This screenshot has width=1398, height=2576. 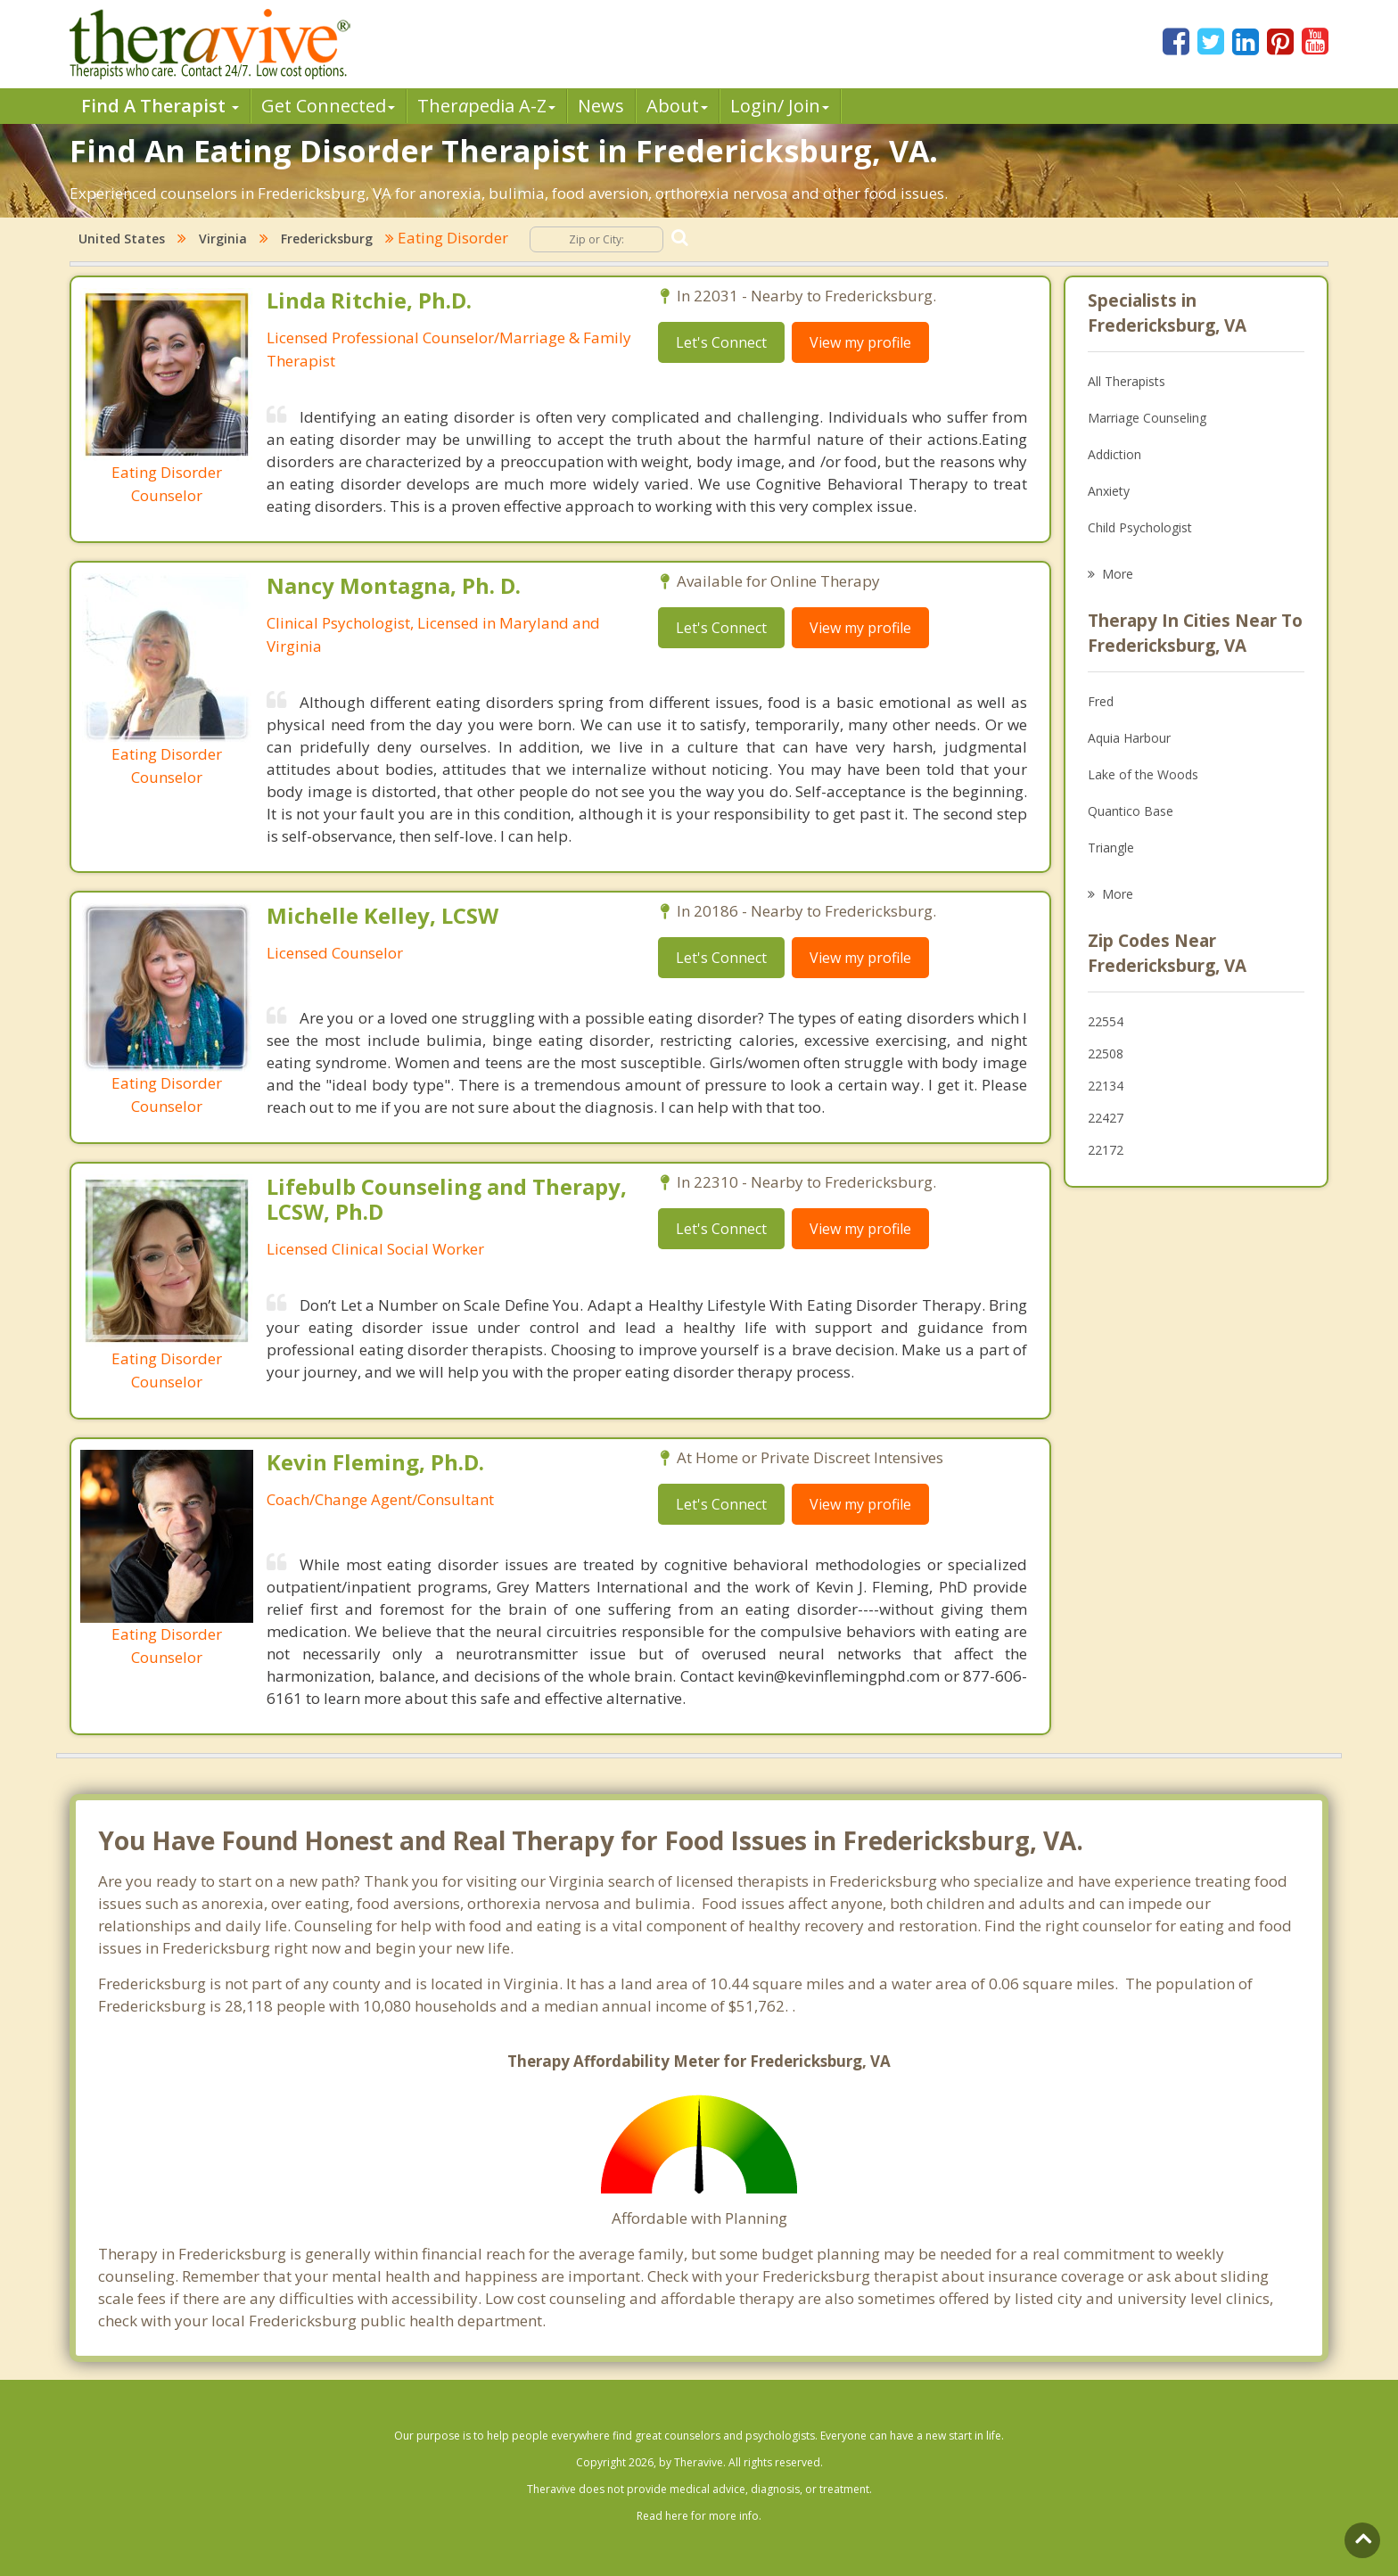 What do you see at coordinates (1147, 417) in the screenshot?
I see `Marriage Counseling` at bounding box center [1147, 417].